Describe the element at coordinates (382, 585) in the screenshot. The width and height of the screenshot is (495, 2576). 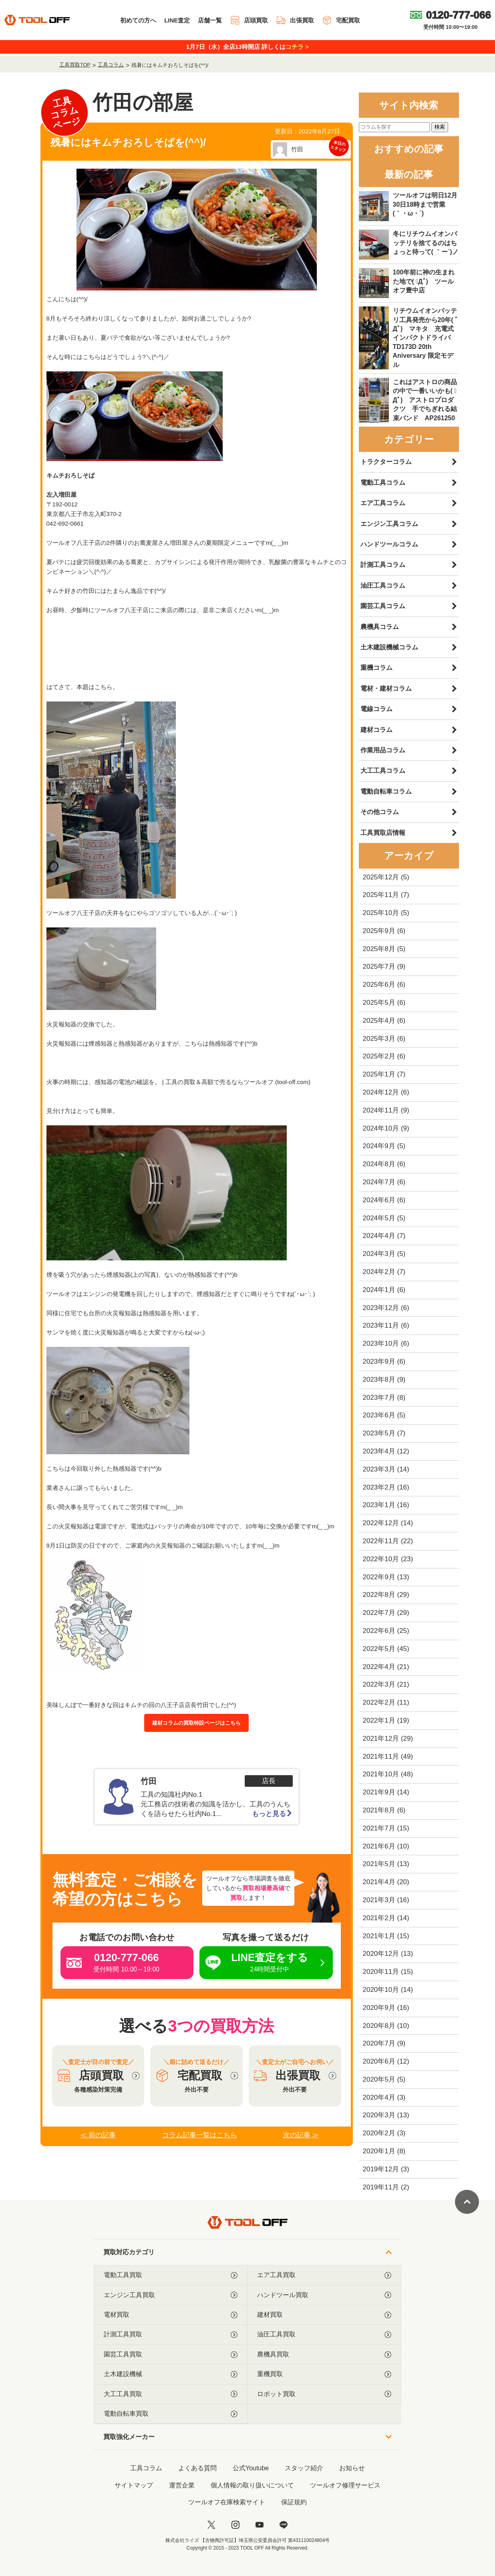
I see `油圧工具コラム` at that location.